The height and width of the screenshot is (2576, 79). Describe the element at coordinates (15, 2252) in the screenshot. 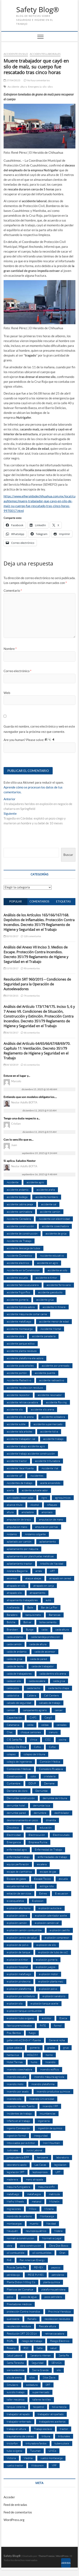

I see `oil combustible` at that location.